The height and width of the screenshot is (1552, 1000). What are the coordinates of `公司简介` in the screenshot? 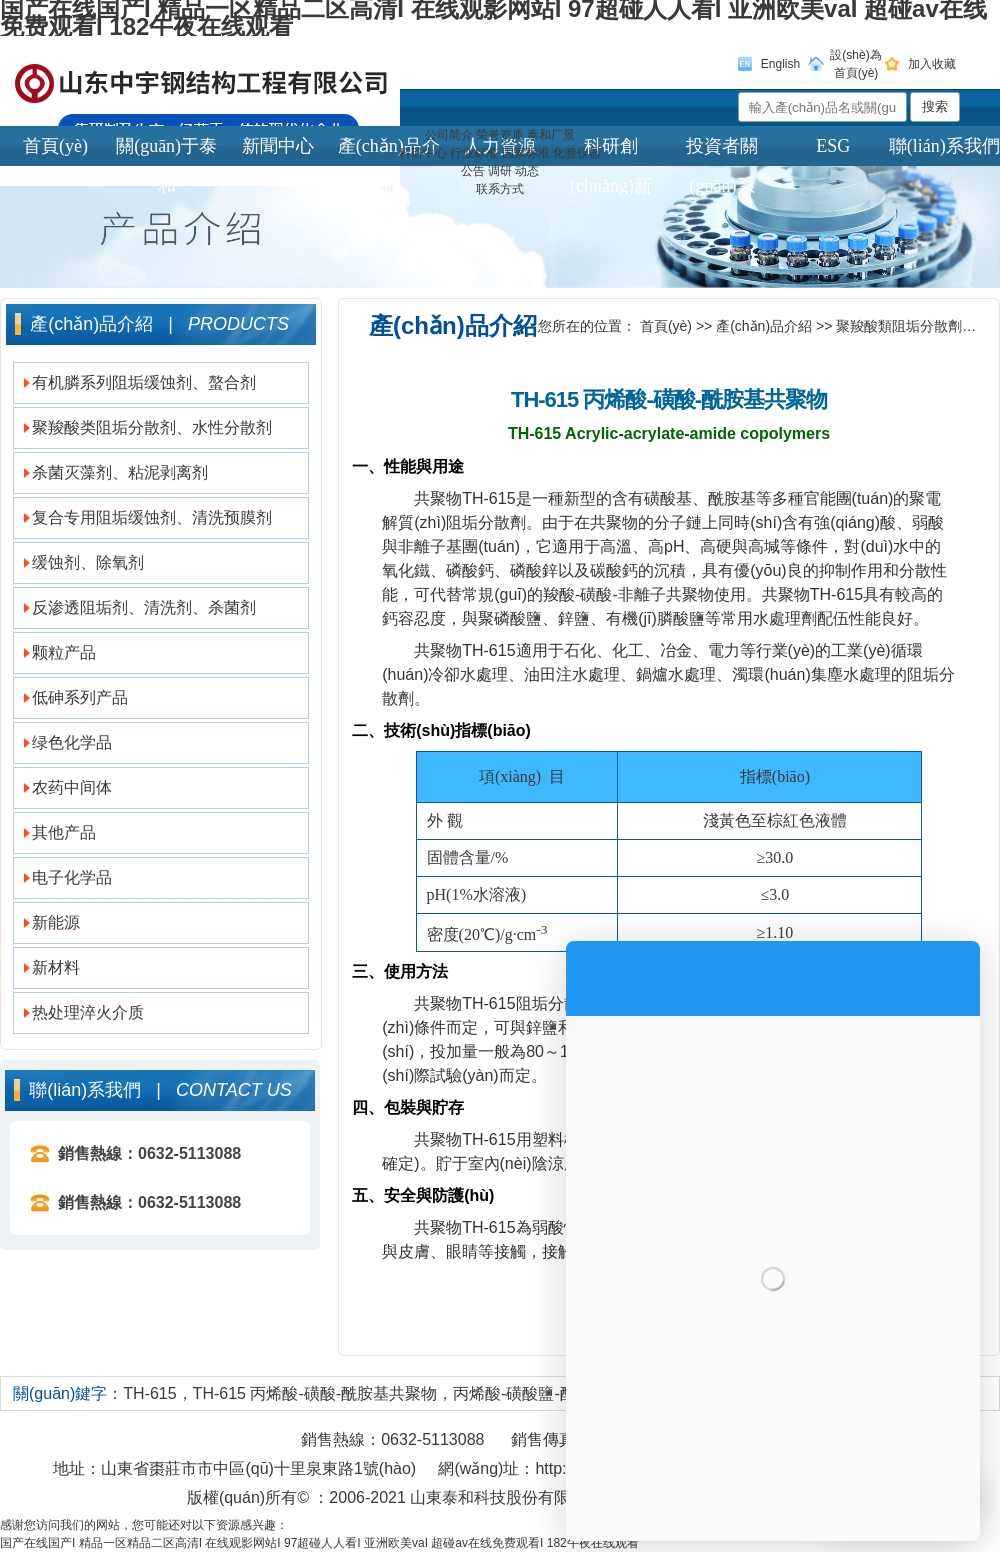 It's located at (449, 135).